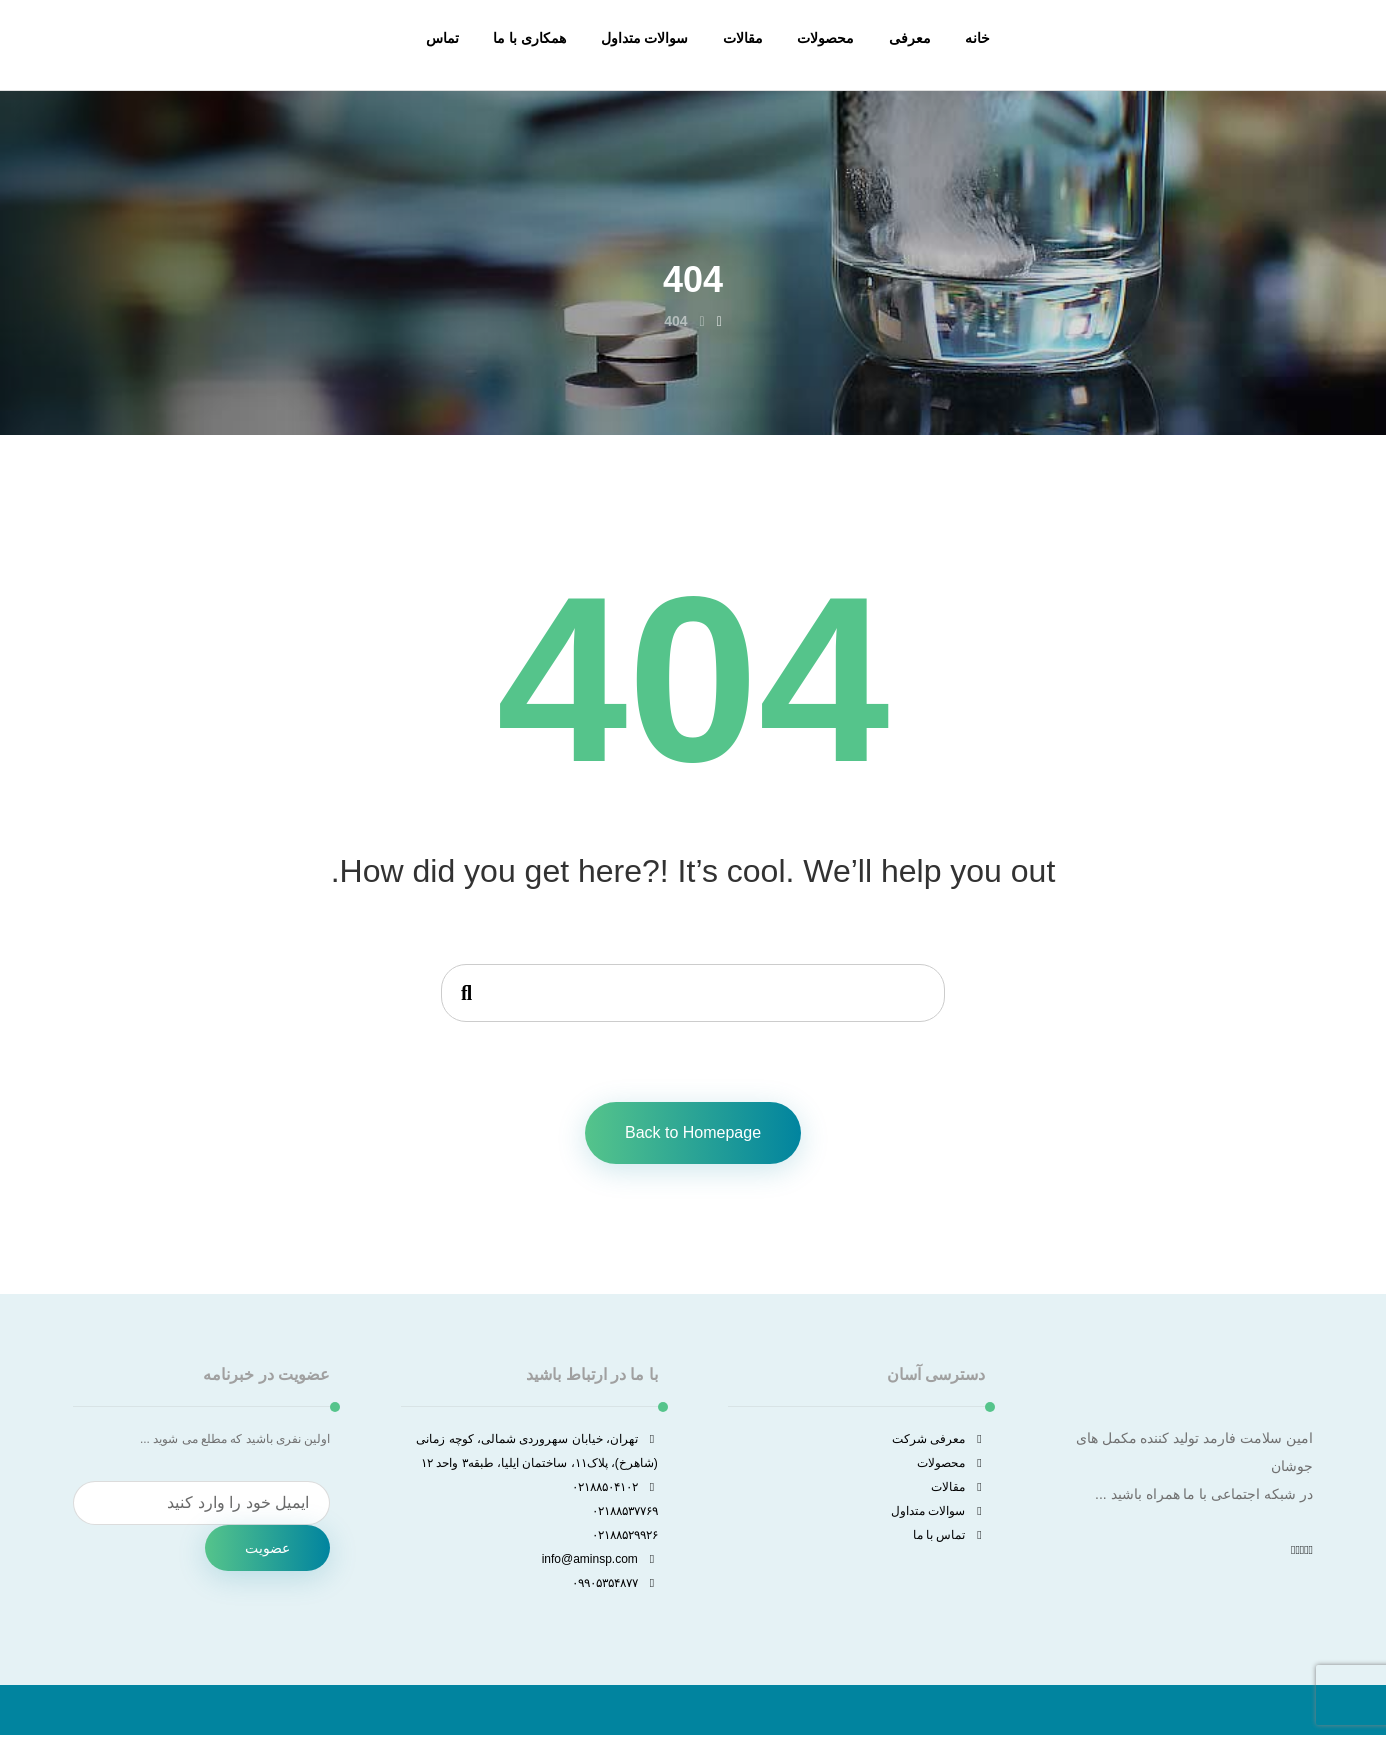  I want to click on سوالات متداول, so click(938, 1513).